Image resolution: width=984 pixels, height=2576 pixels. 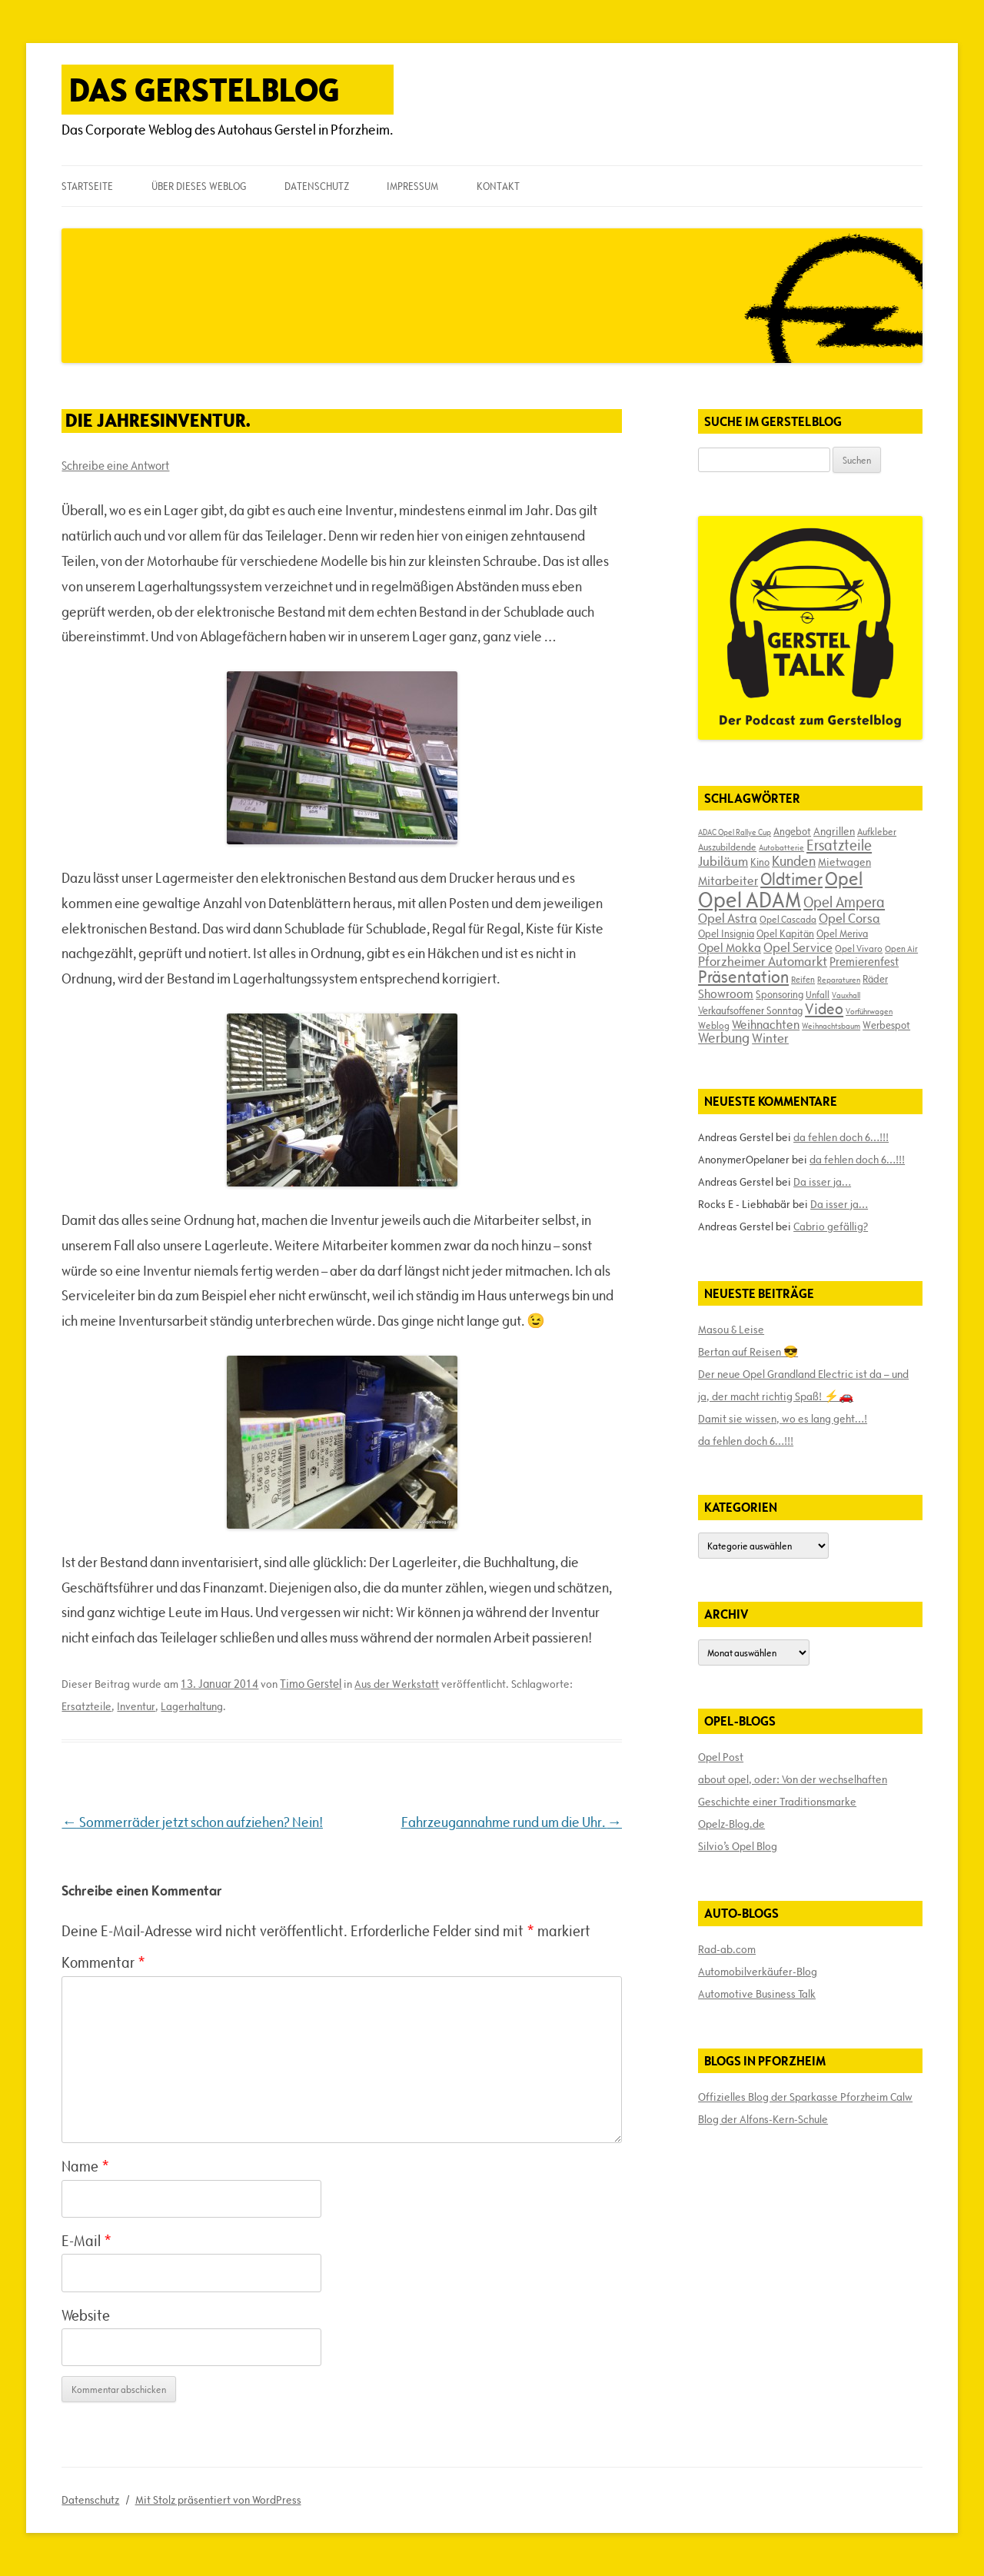 What do you see at coordinates (714, 1025) in the screenshot?
I see `Weblog [Weblog (18 Einträge)]` at bounding box center [714, 1025].